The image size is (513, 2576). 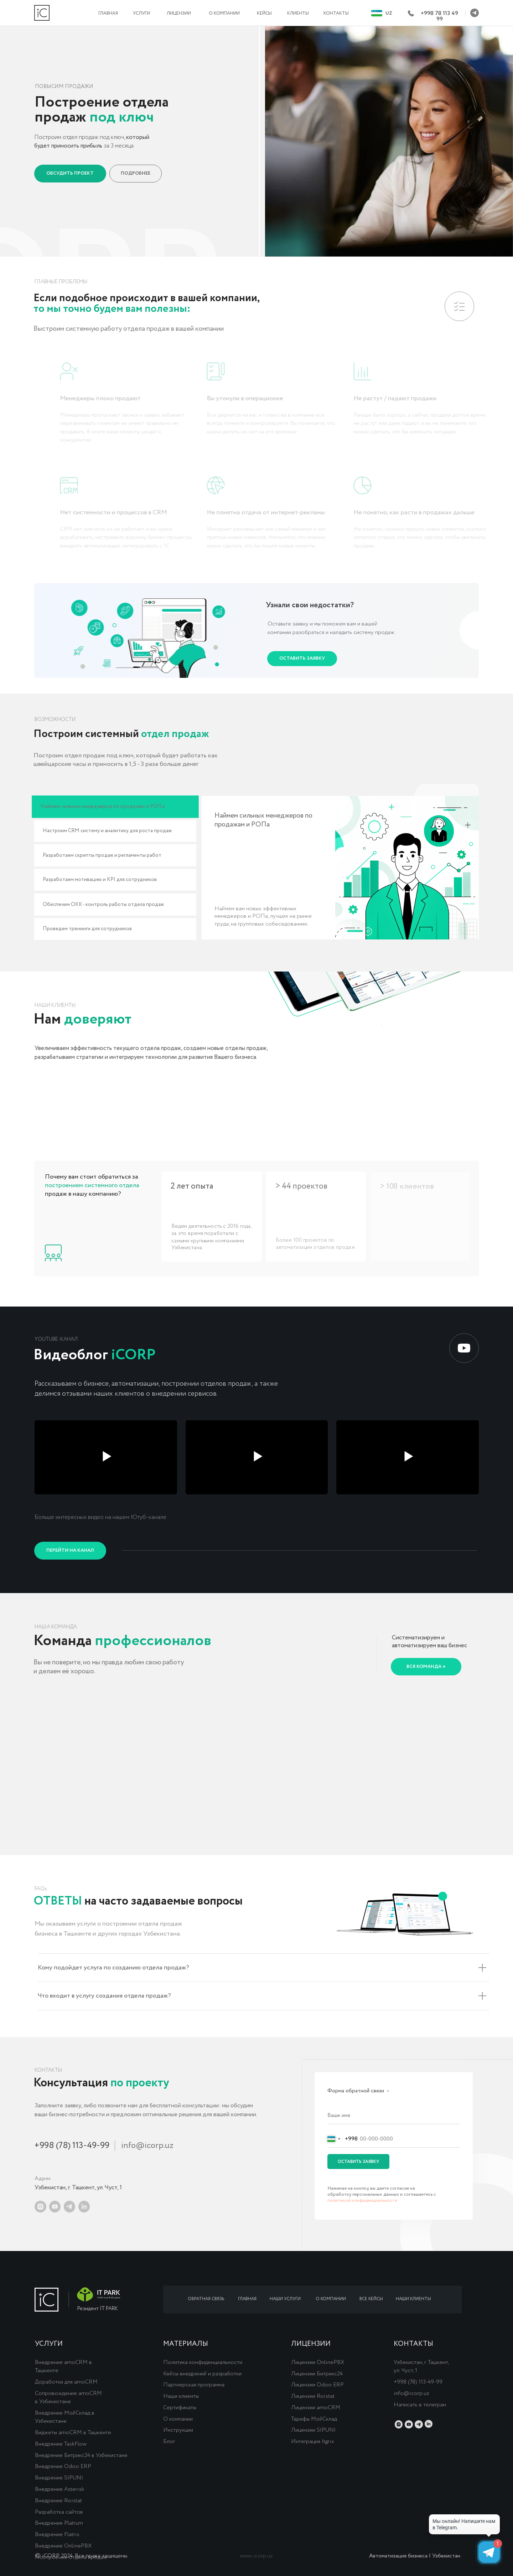 What do you see at coordinates (314, 2419) in the screenshot?
I see `Тарифы МойСклад` at bounding box center [314, 2419].